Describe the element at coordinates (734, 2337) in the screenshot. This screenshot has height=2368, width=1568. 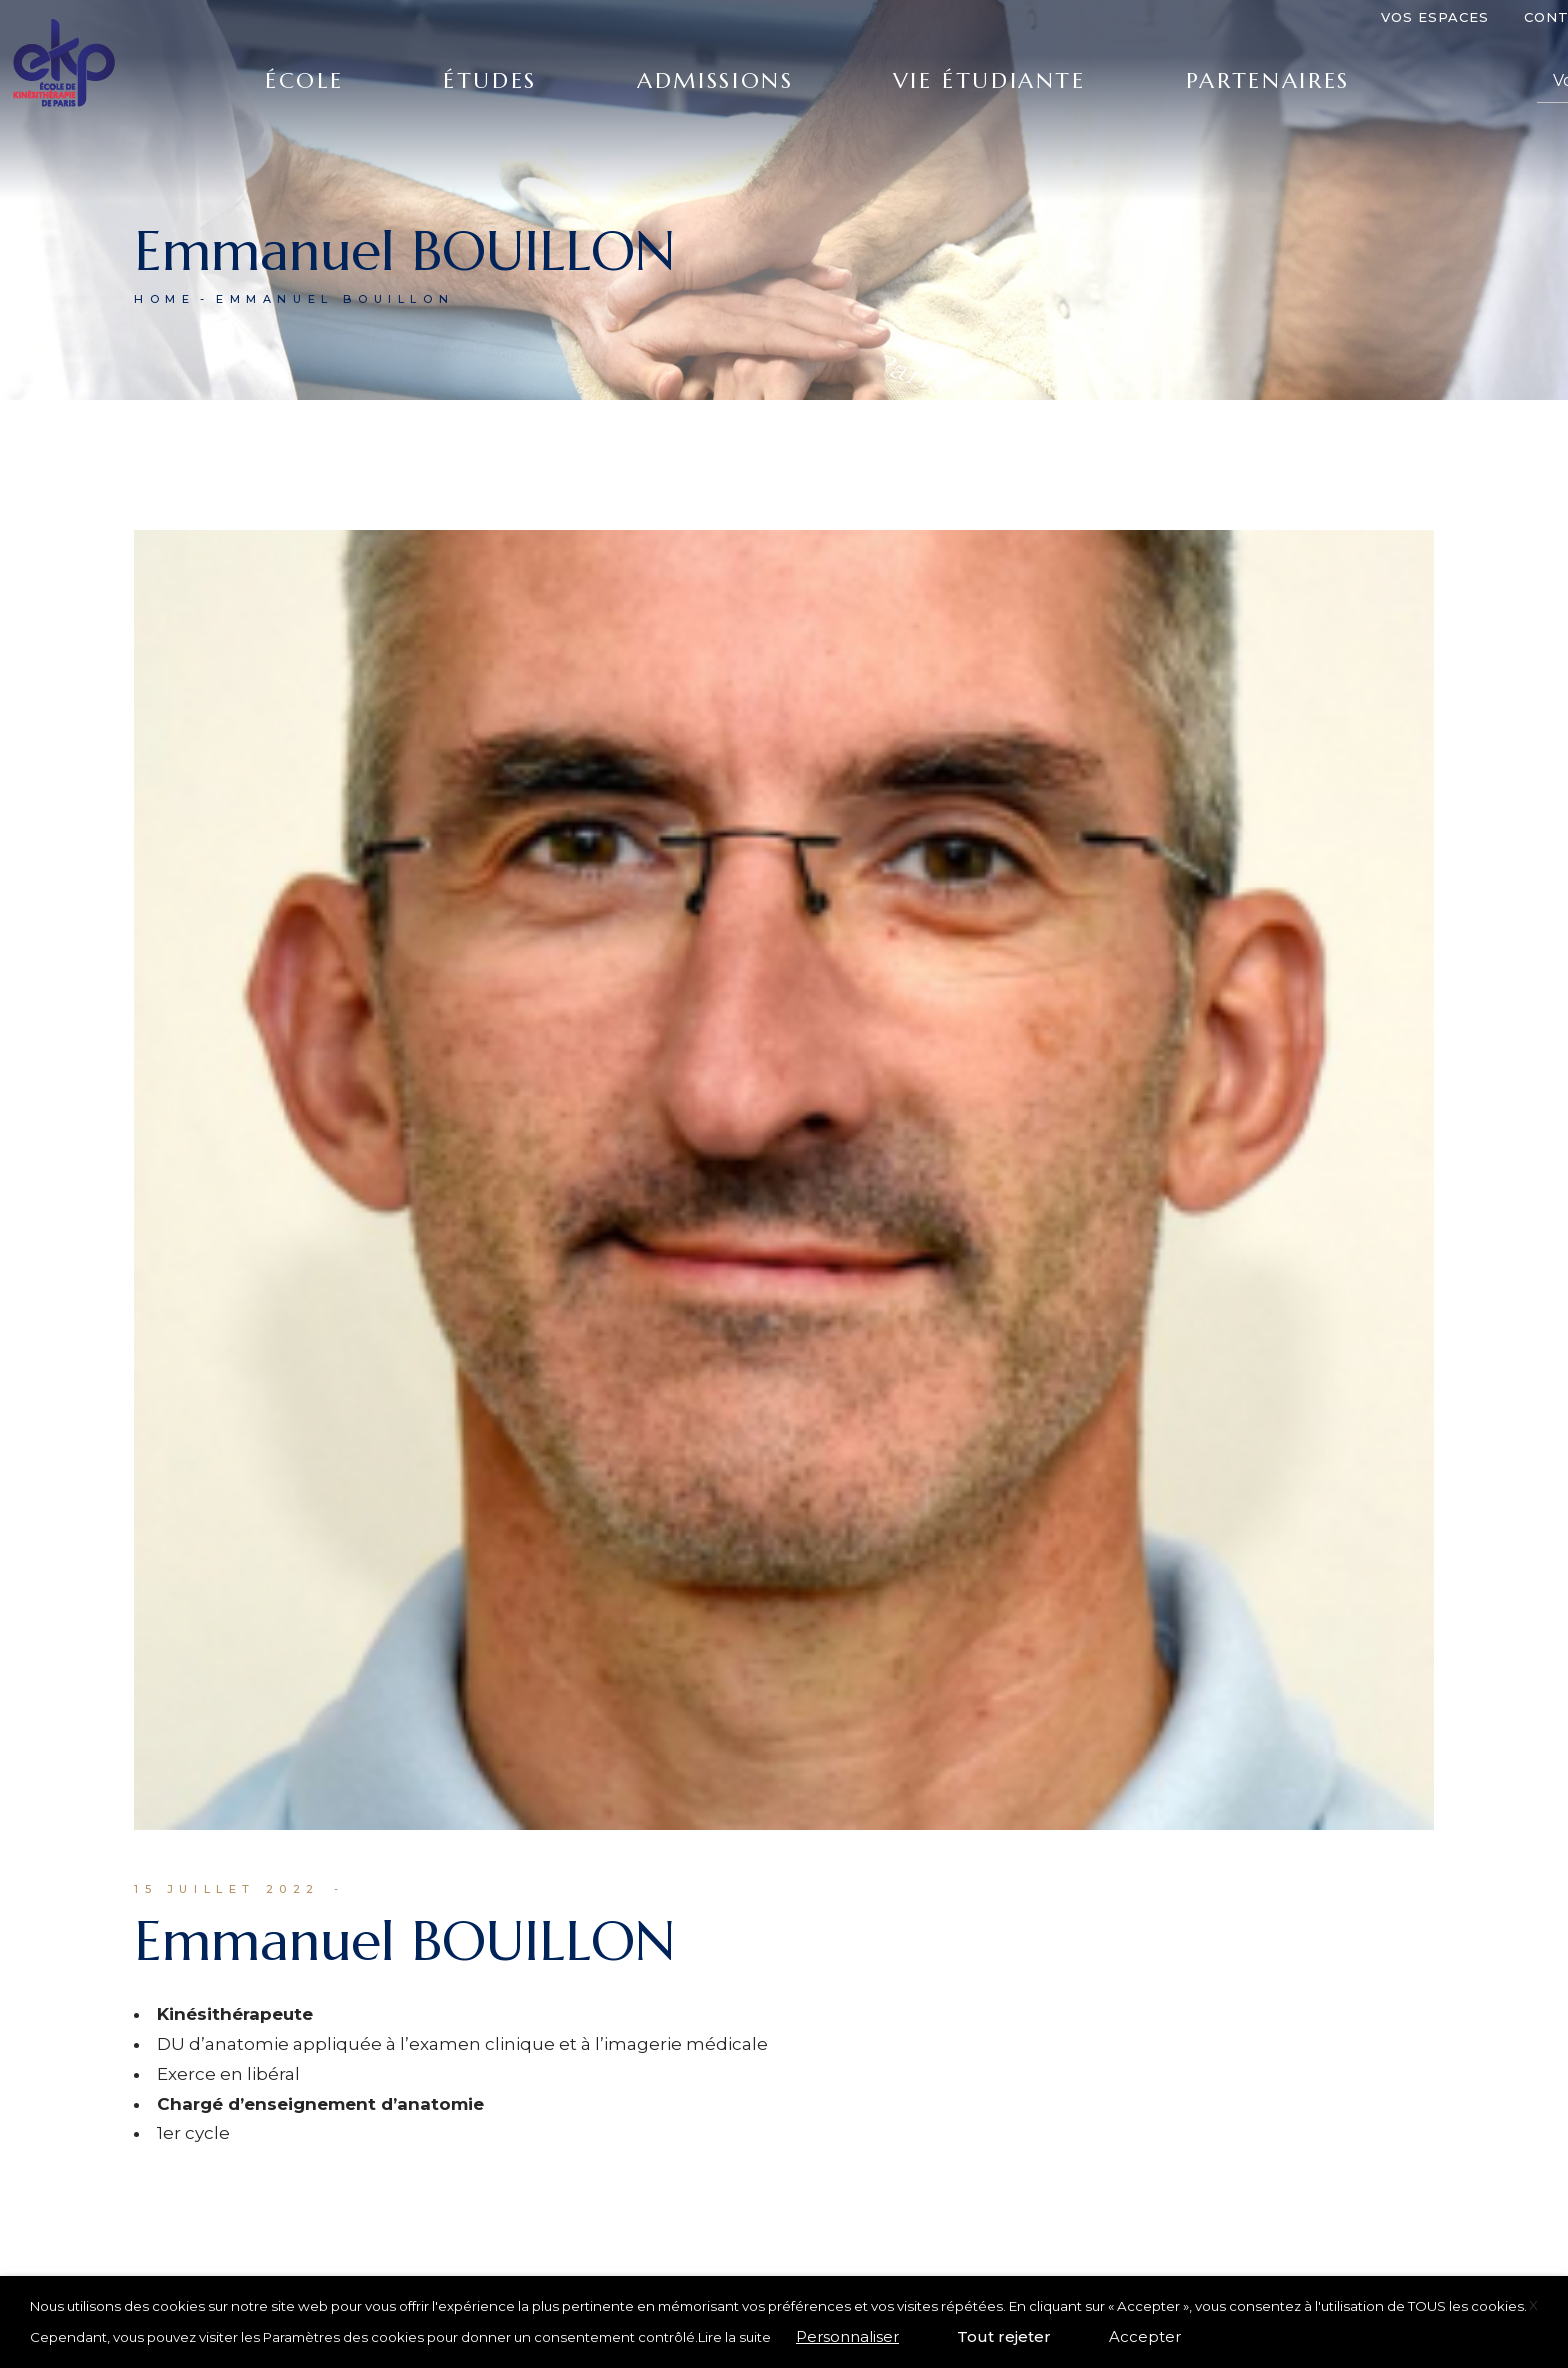
I see `Lire la suite` at that location.